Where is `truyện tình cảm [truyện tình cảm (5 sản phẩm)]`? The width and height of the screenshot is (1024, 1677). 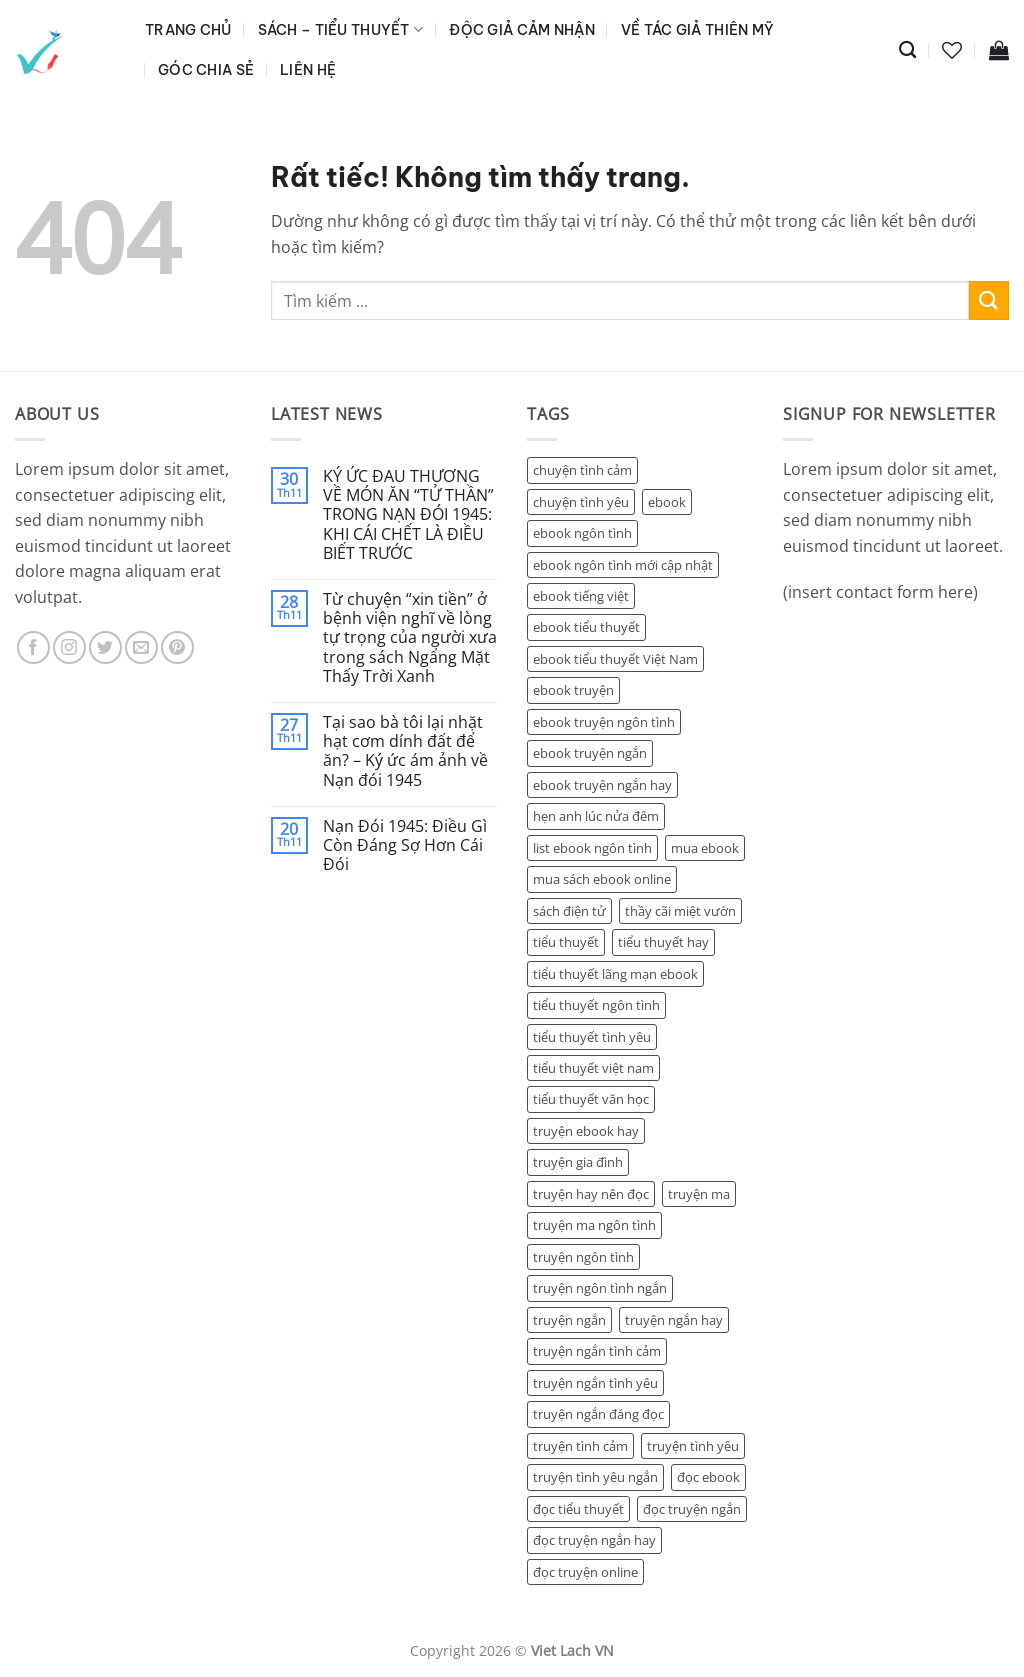 truyện tình cảm [truyện tình cảm (5 sản phẩm)] is located at coordinates (580, 1446).